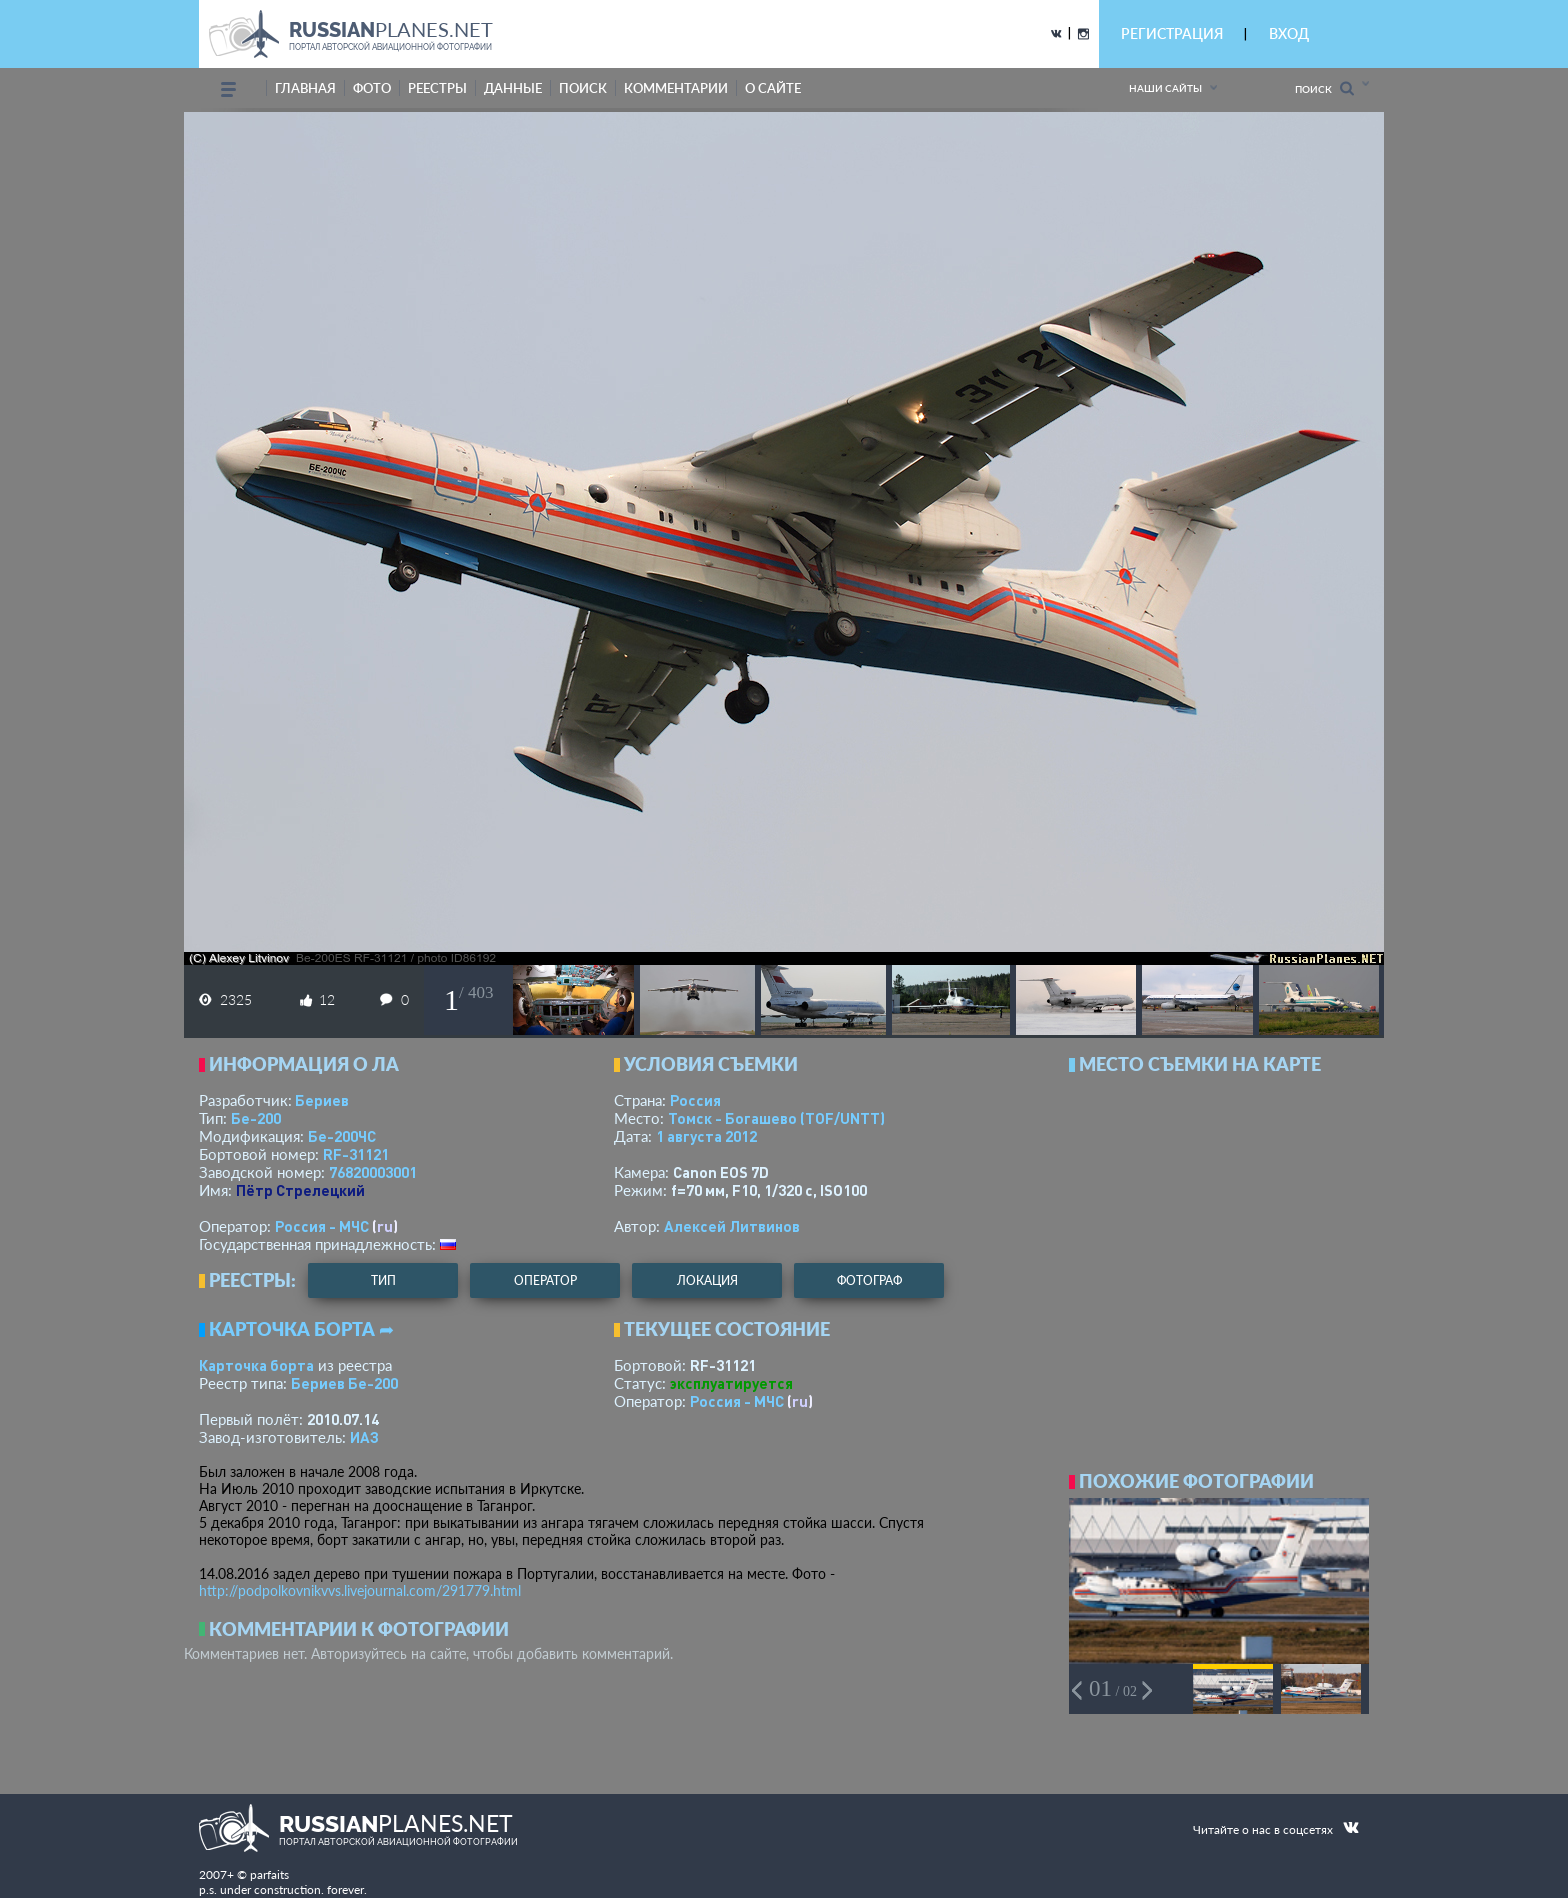  Describe the element at coordinates (513, 88) in the screenshot. I see `данные` at that location.